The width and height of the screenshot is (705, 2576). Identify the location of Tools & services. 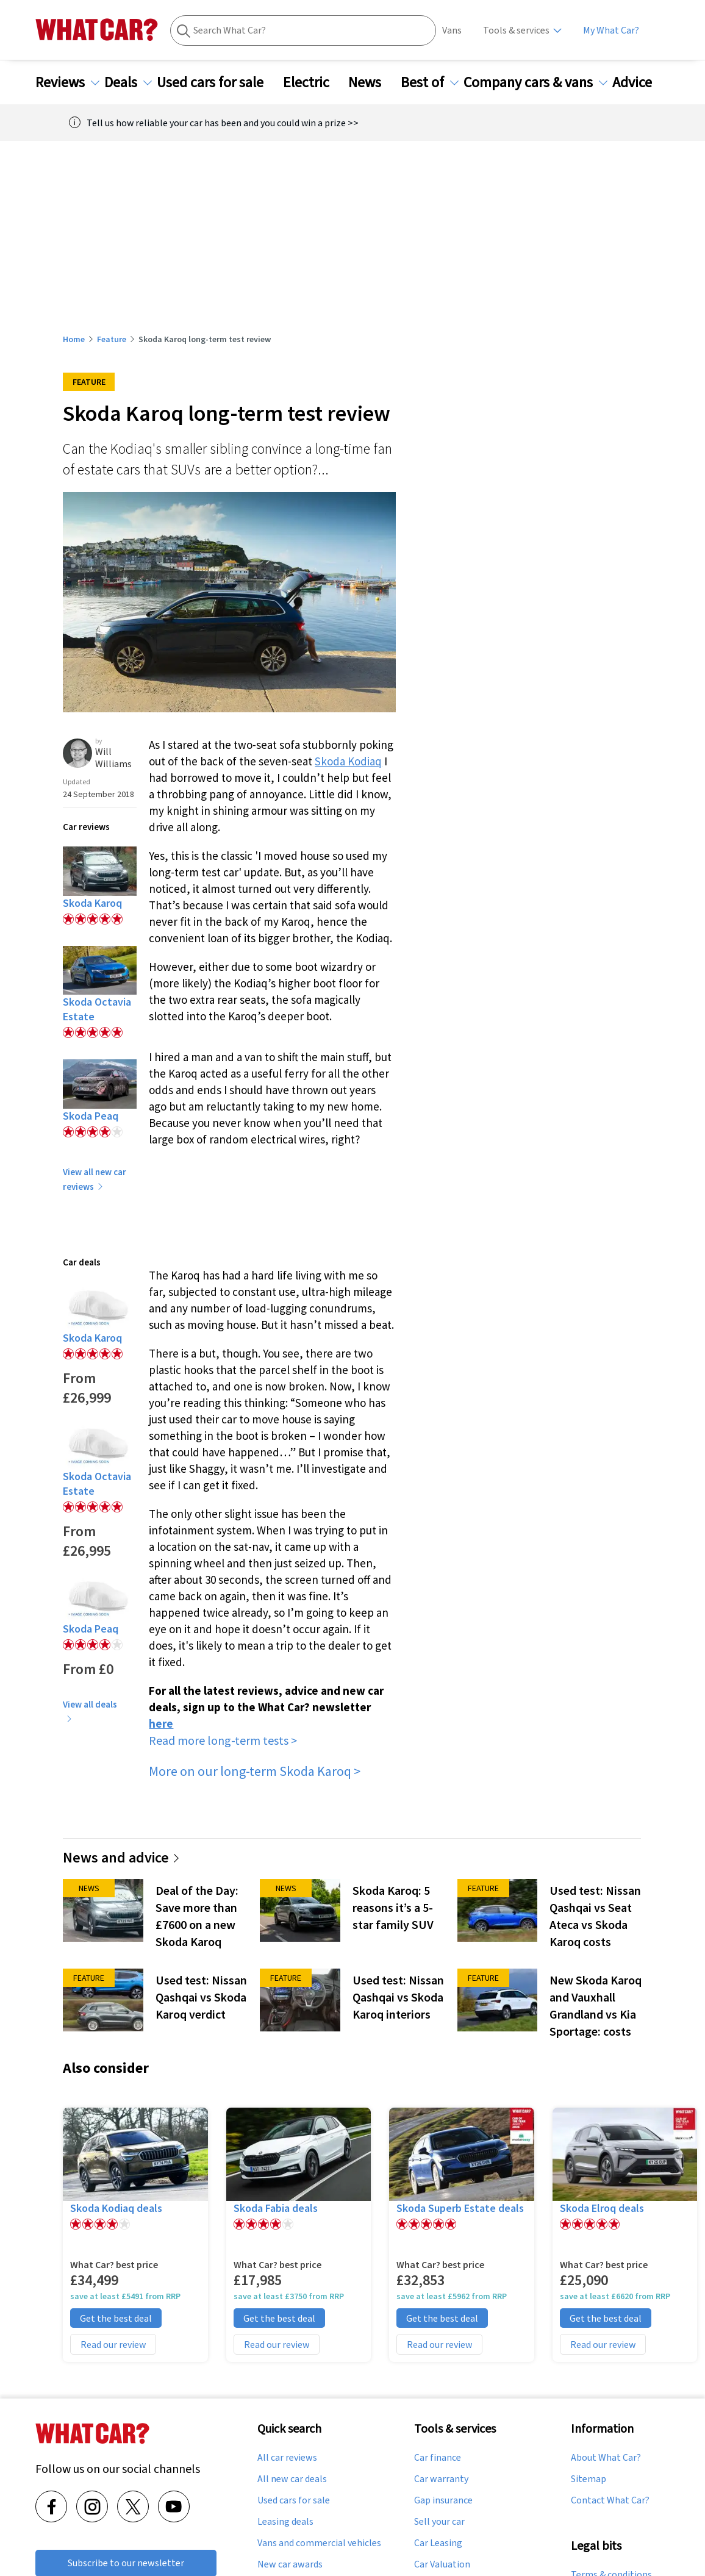
(516, 30).